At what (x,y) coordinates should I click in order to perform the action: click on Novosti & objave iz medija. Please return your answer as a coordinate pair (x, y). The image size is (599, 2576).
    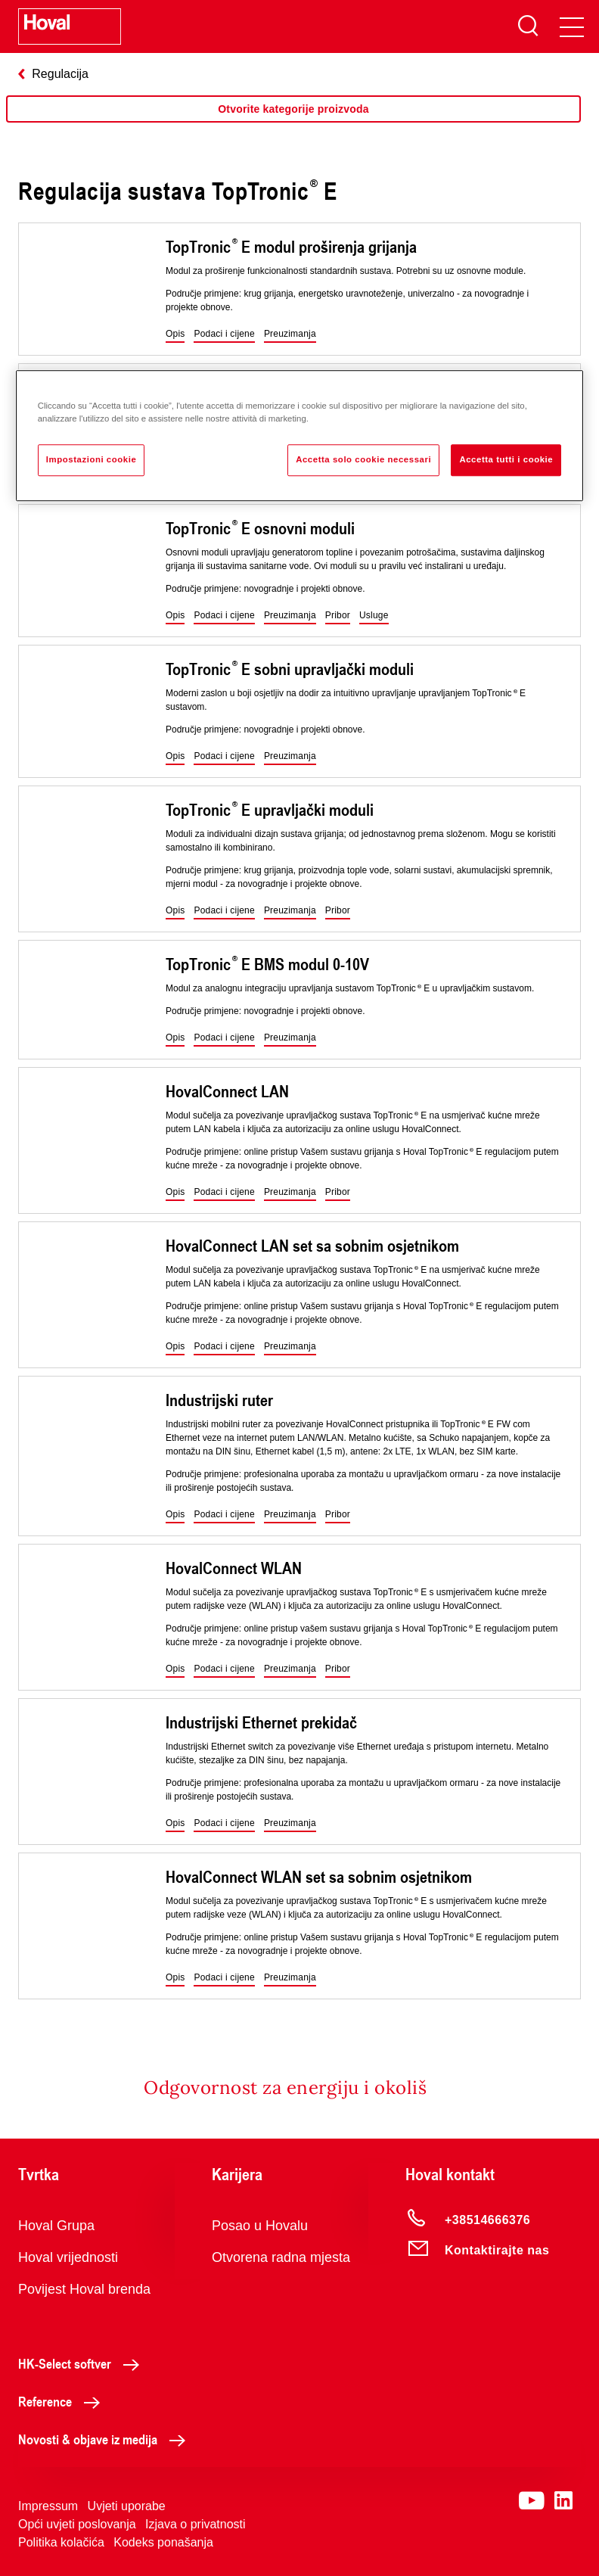
    Looking at the image, I should click on (106, 2439).